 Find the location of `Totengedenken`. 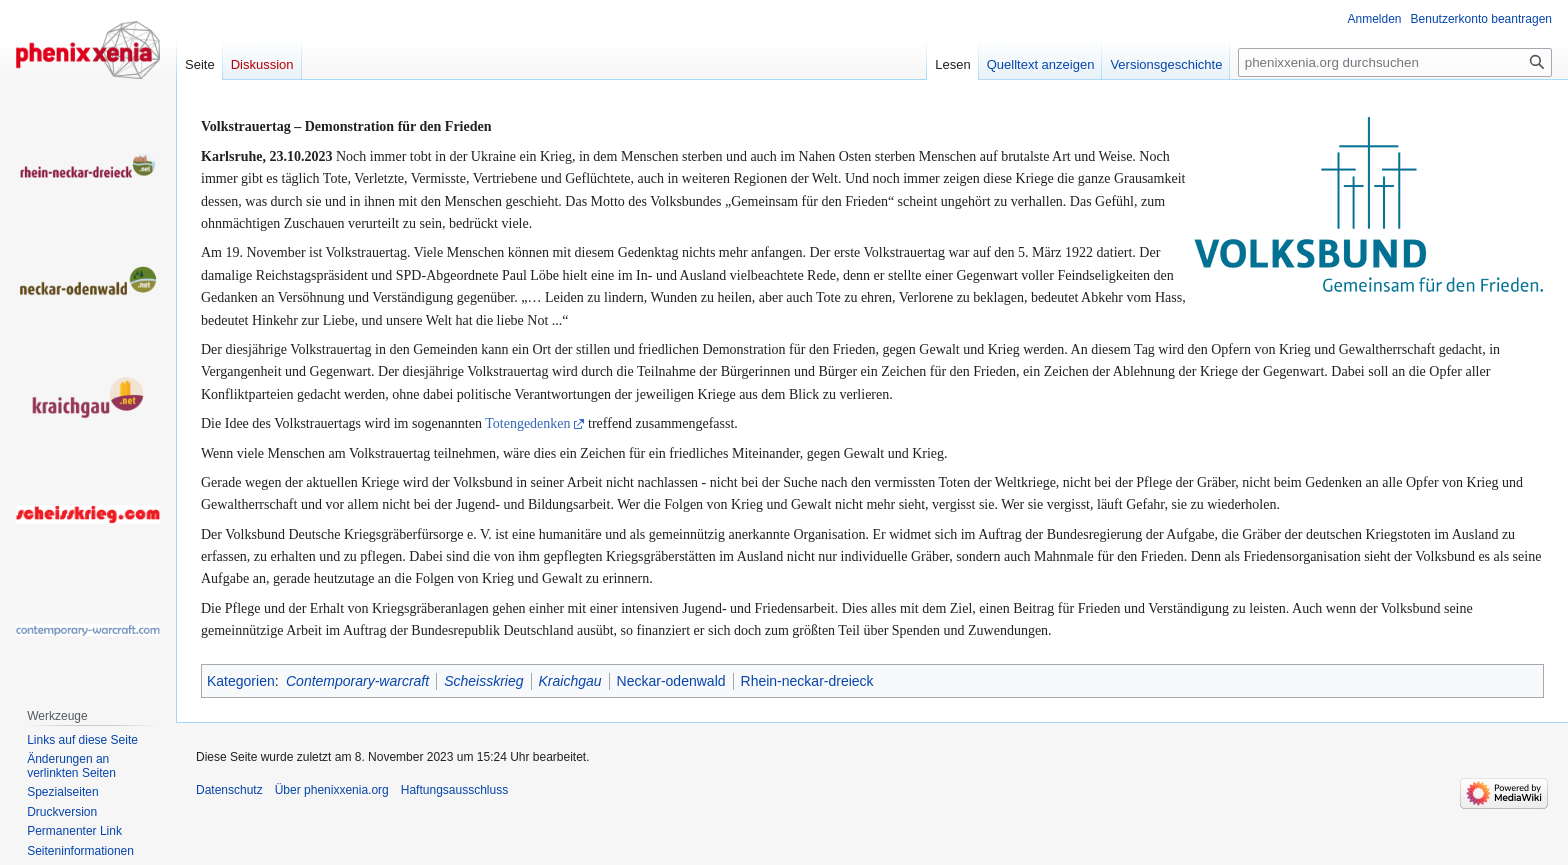

Totengedenken is located at coordinates (527, 423).